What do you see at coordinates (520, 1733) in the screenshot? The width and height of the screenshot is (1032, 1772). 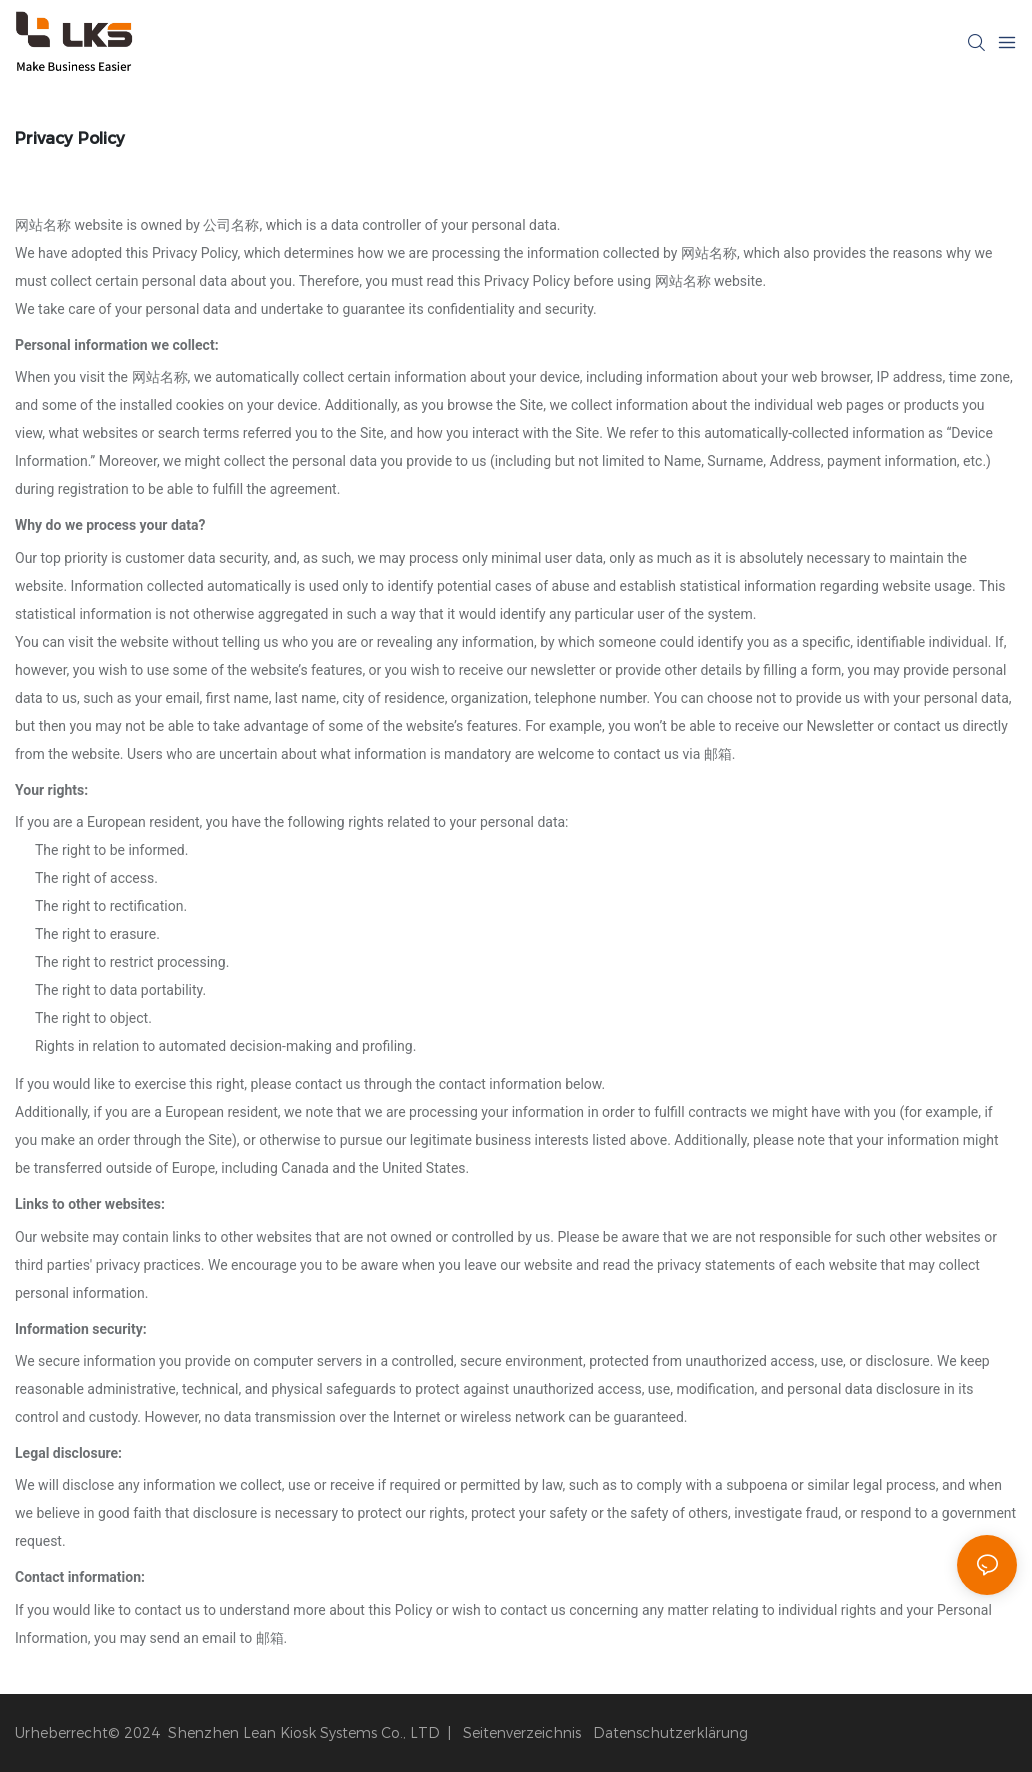 I see `Seitenverzeichnis` at bounding box center [520, 1733].